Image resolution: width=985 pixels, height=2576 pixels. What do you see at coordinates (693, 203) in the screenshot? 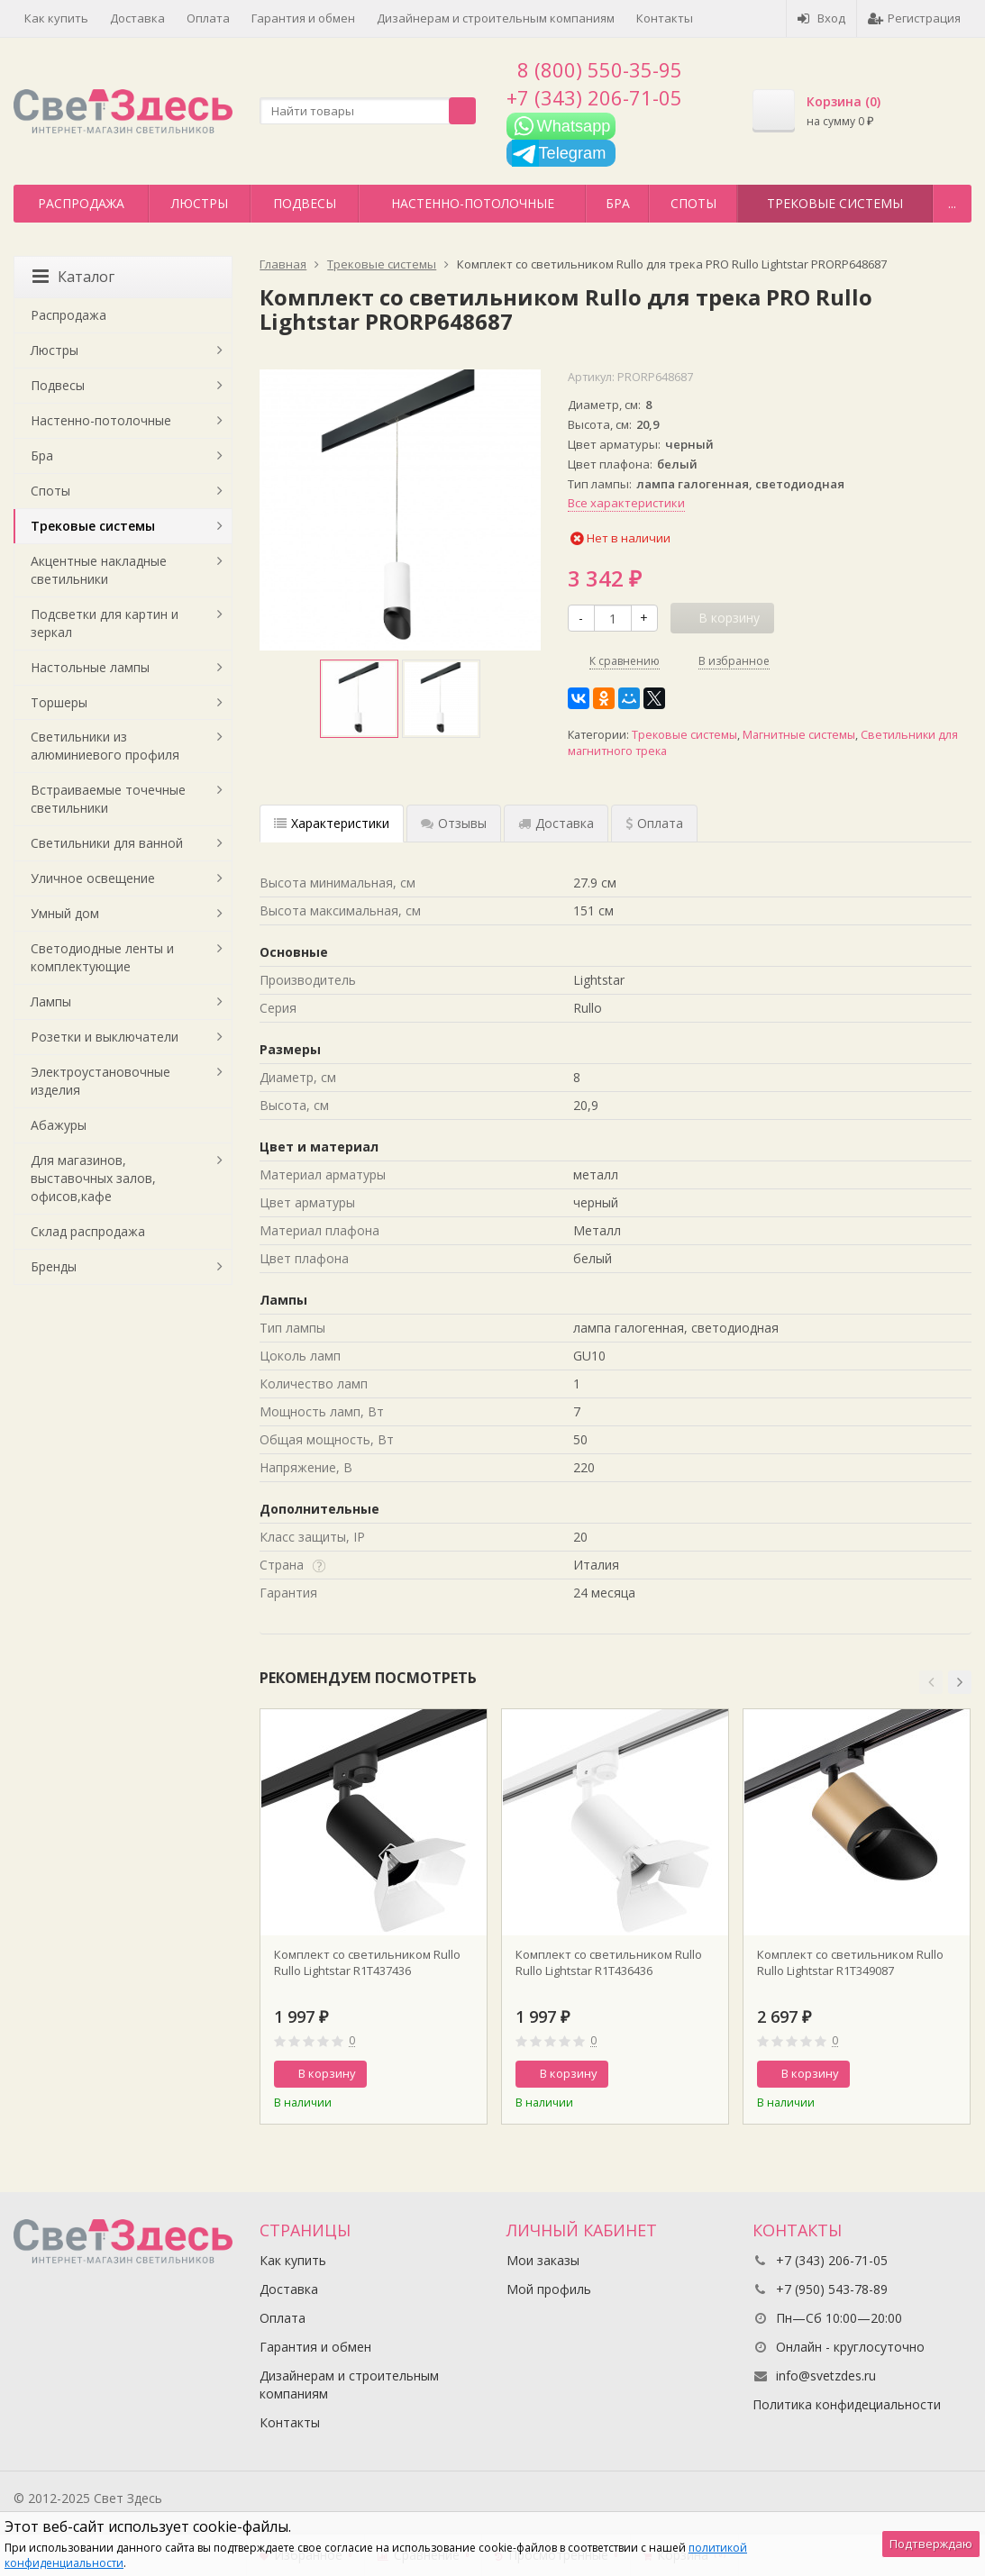
I see `Споты` at bounding box center [693, 203].